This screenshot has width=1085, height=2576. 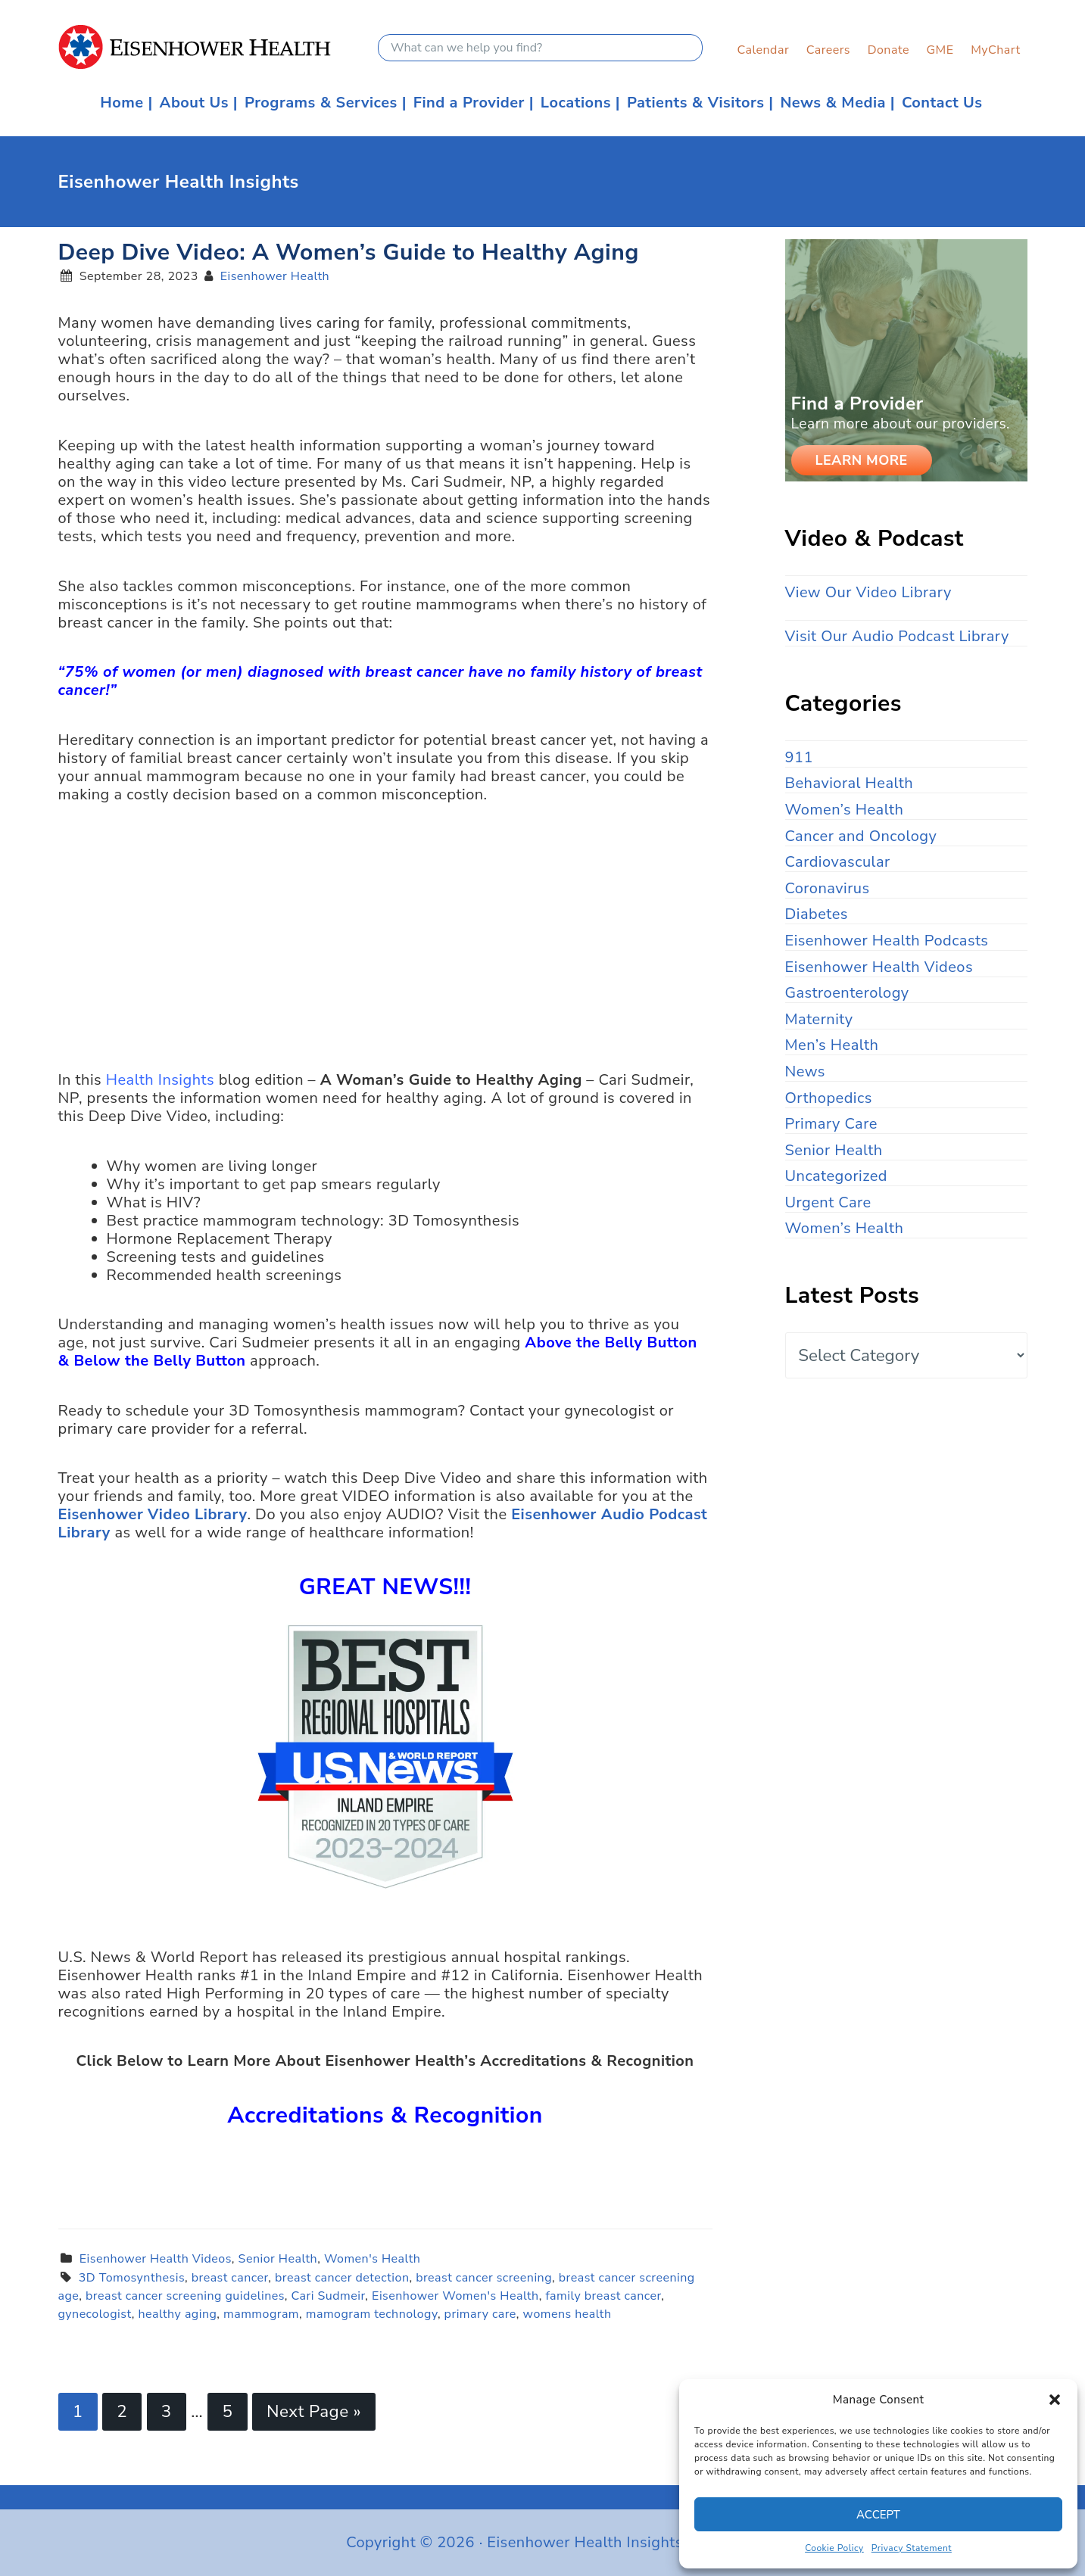 What do you see at coordinates (132, 2277) in the screenshot?
I see `3D Tomosynthesis` at bounding box center [132, 2277].